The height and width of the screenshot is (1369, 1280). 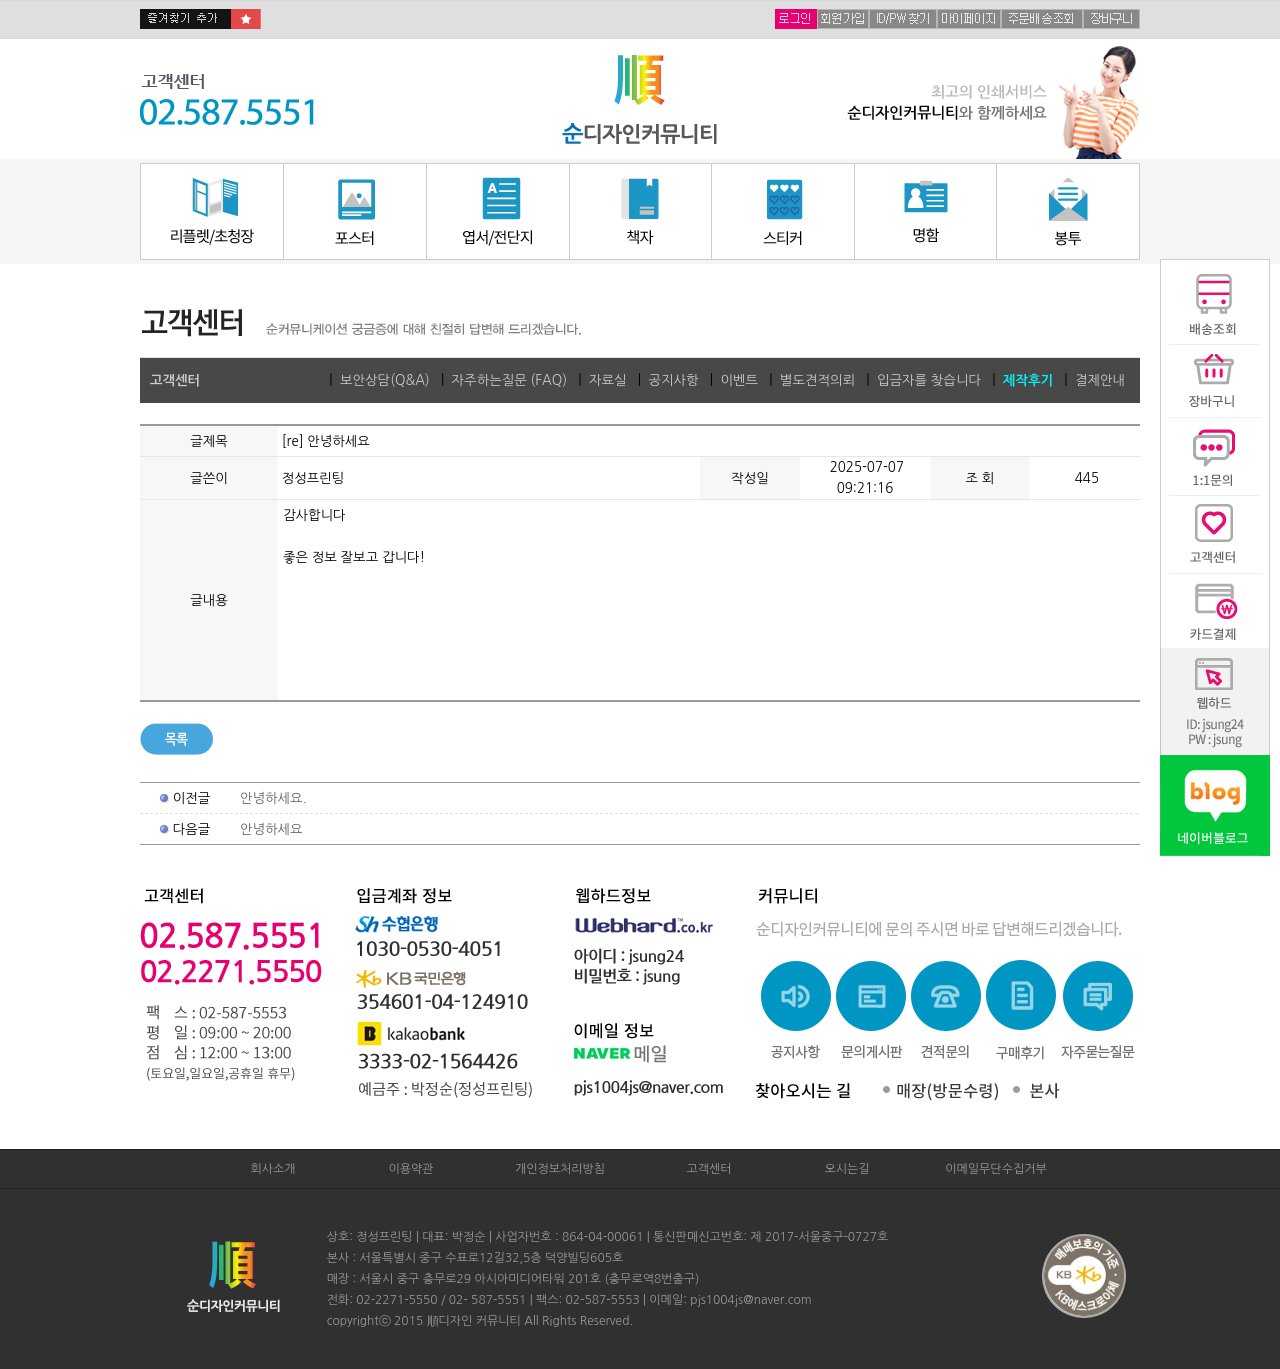 I want to click on 안녕하세요, so click(x=271, y=829).